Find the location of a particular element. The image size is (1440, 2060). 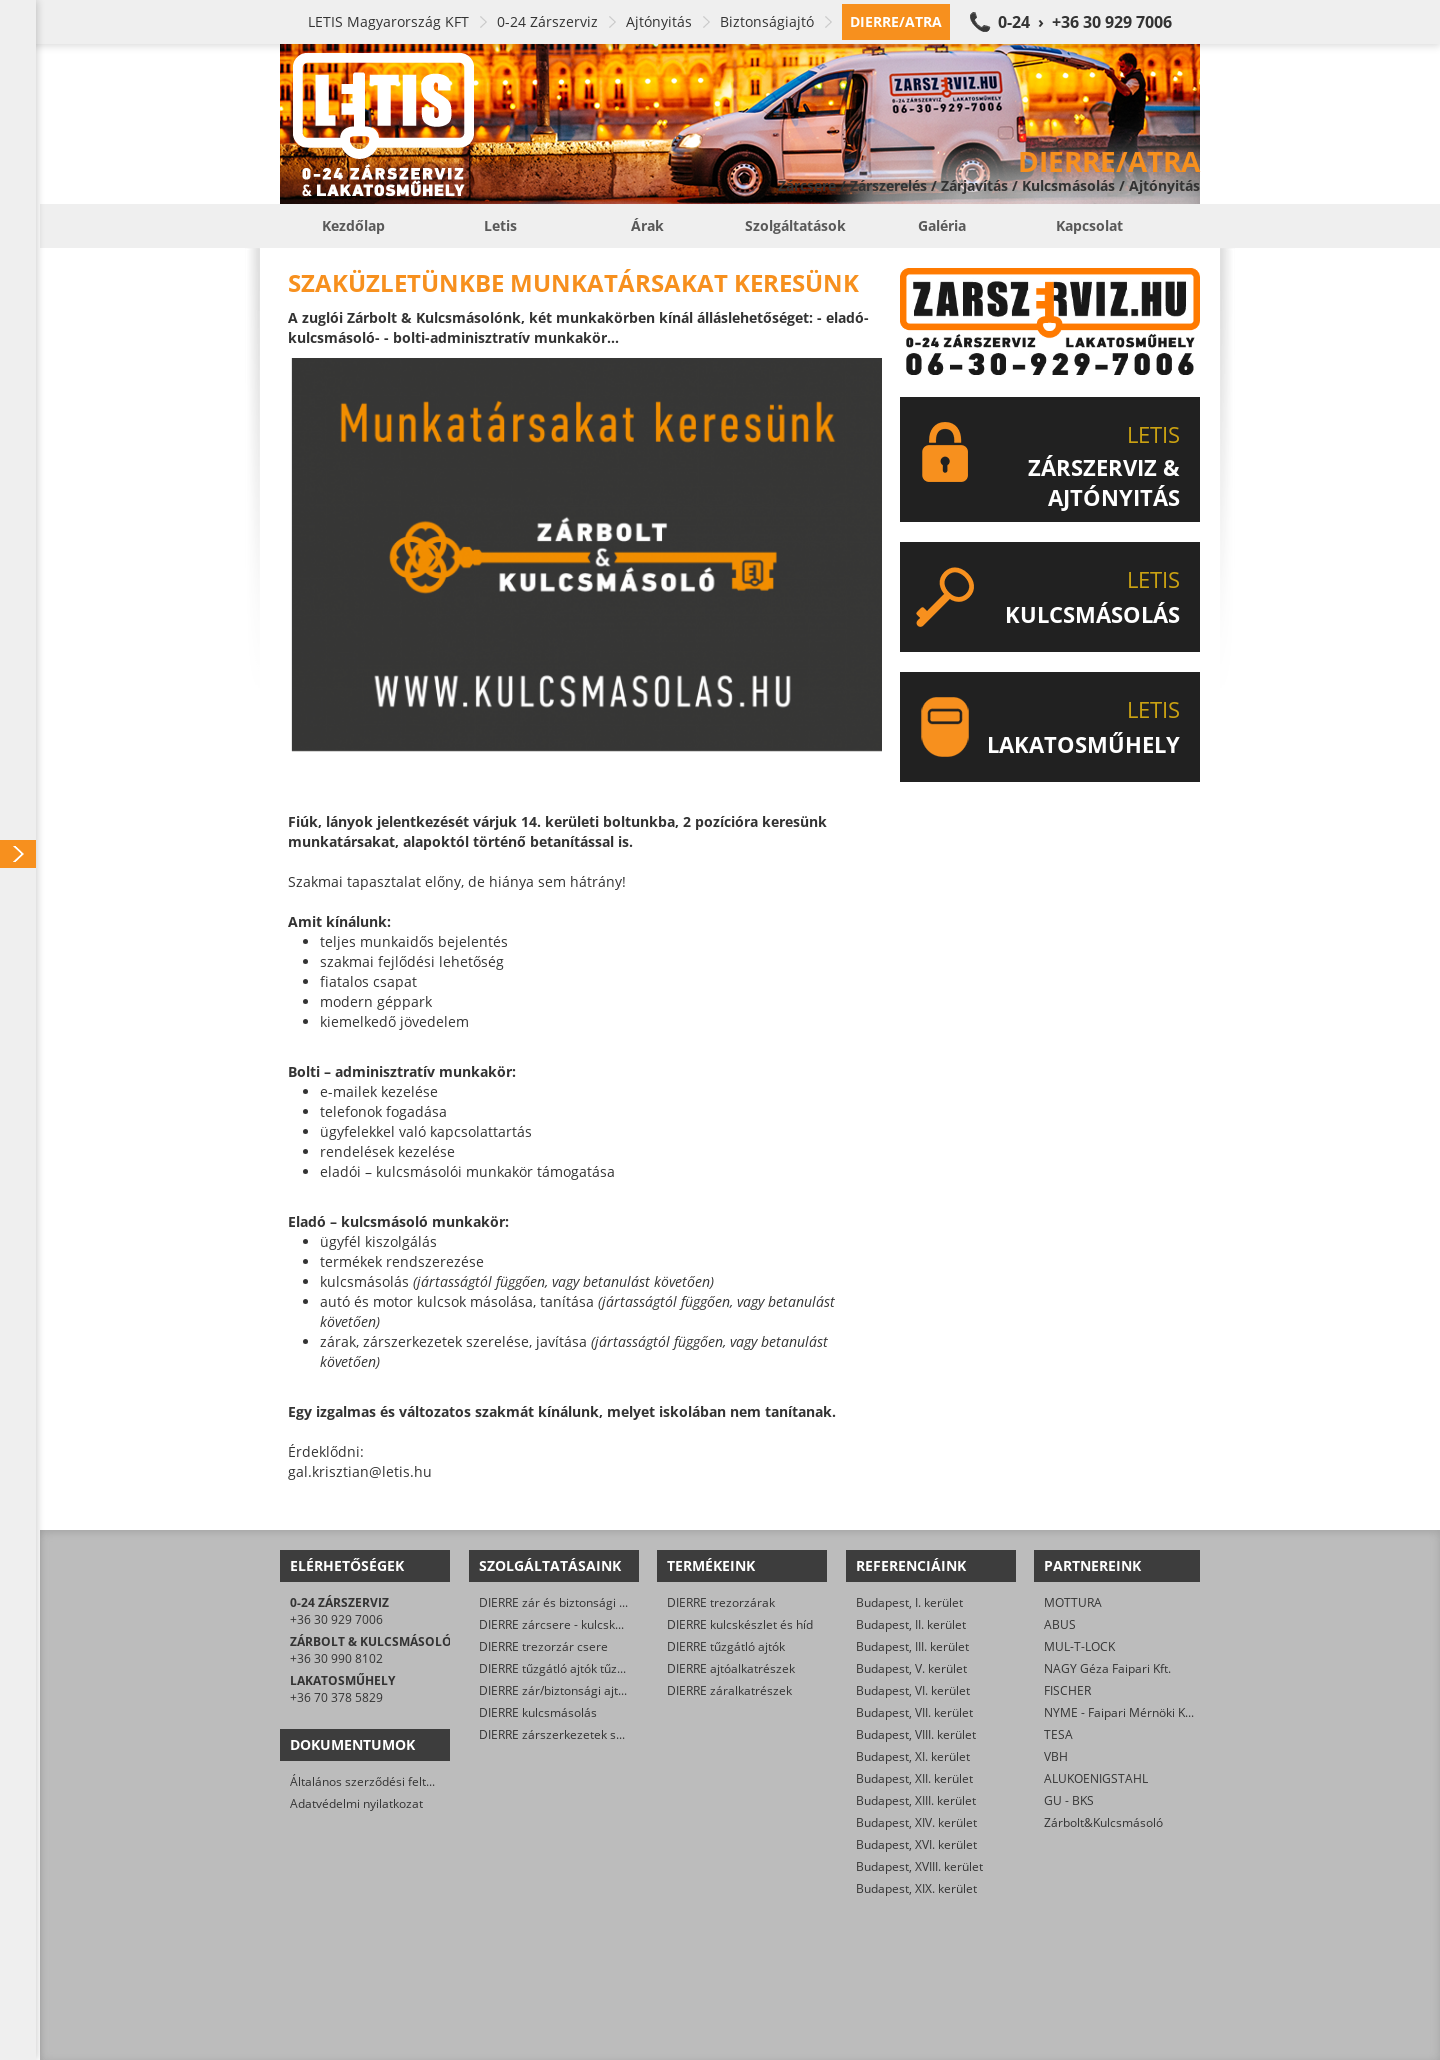

DIERRE kulcsmásolás is located at coordinates (538, 1712).